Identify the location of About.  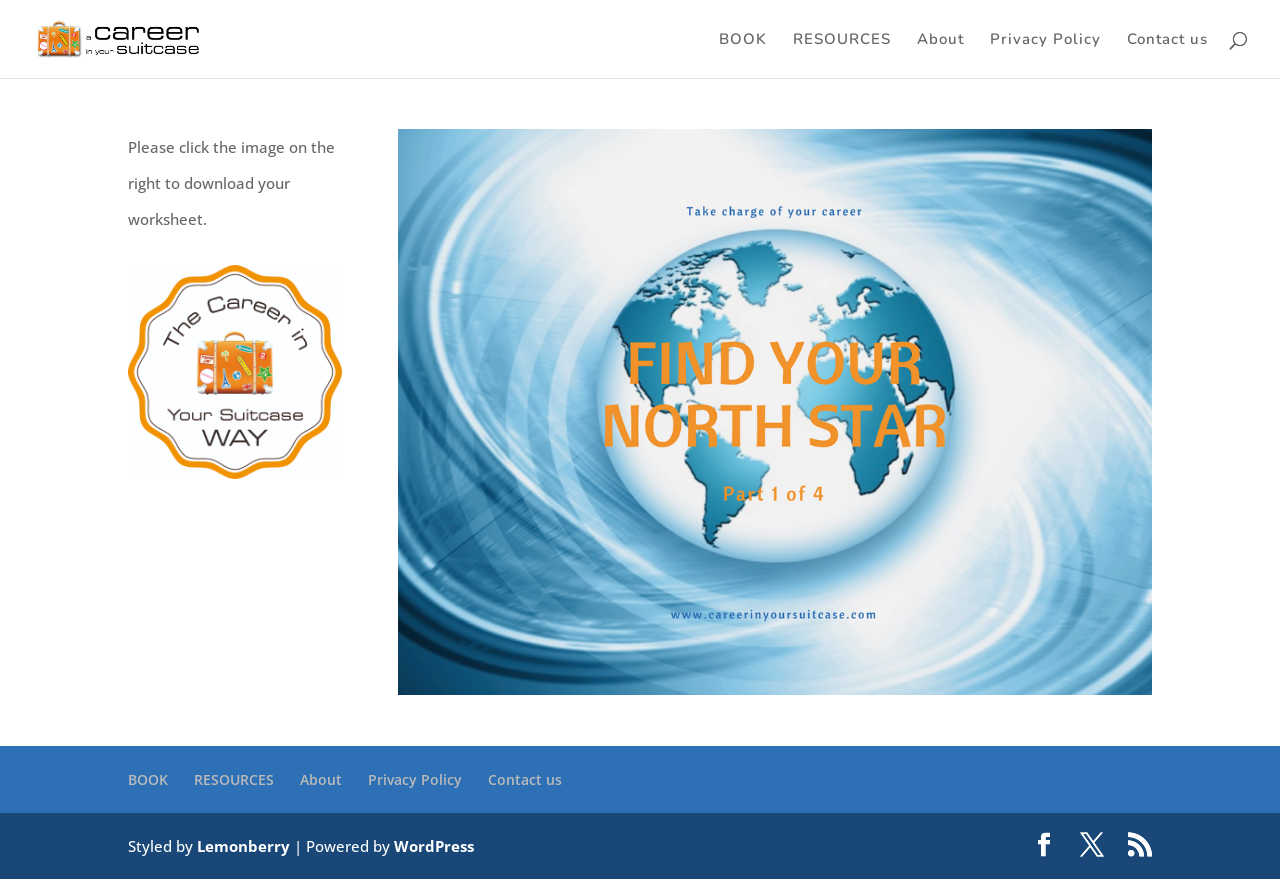
(940, 40).